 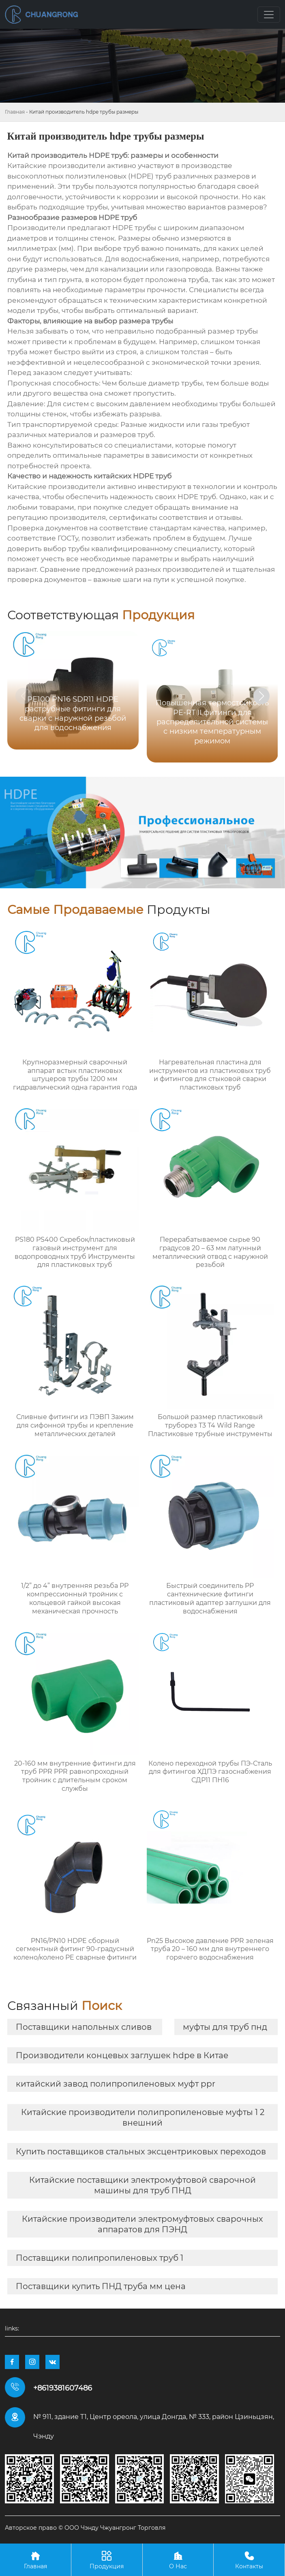 What do you see at coordinates (84, 2027) in the screenshot?
I see `Поставщики напольных сливов` at bounding box center [84, 2027].